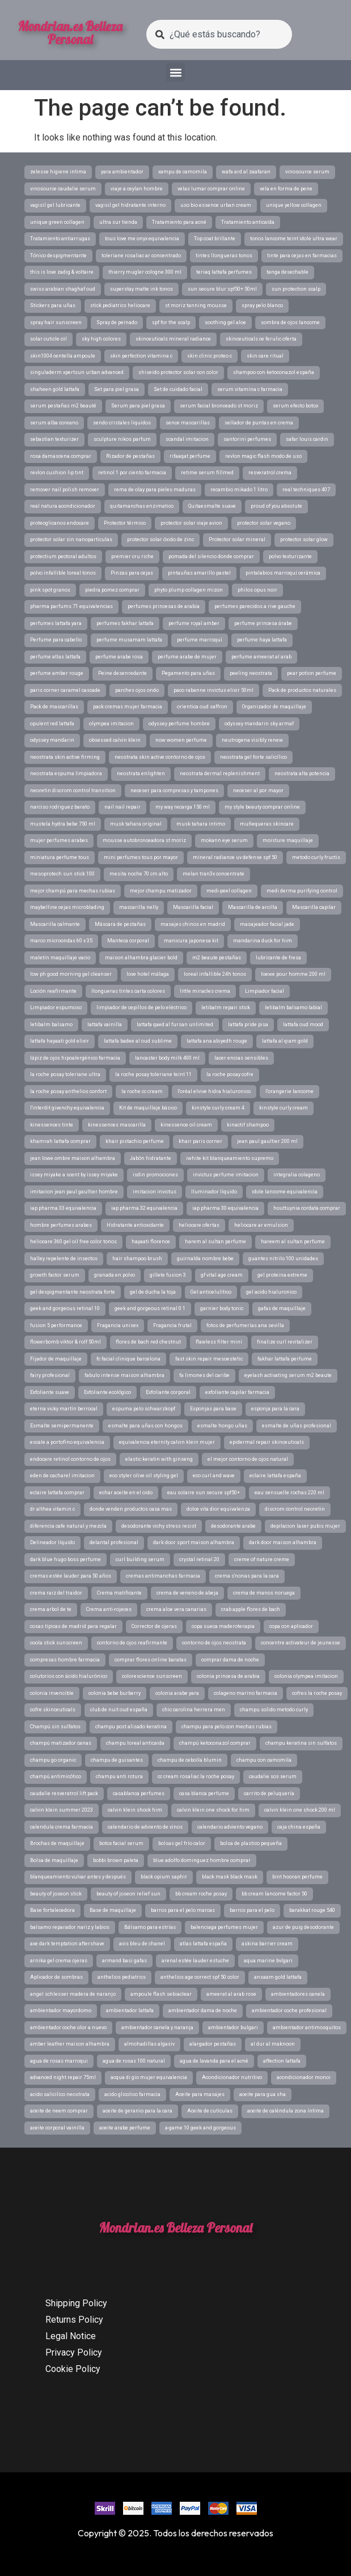  Describe the element at coordinates (121, 1843) in the screenshot. I see `botox facial serum` at that location.